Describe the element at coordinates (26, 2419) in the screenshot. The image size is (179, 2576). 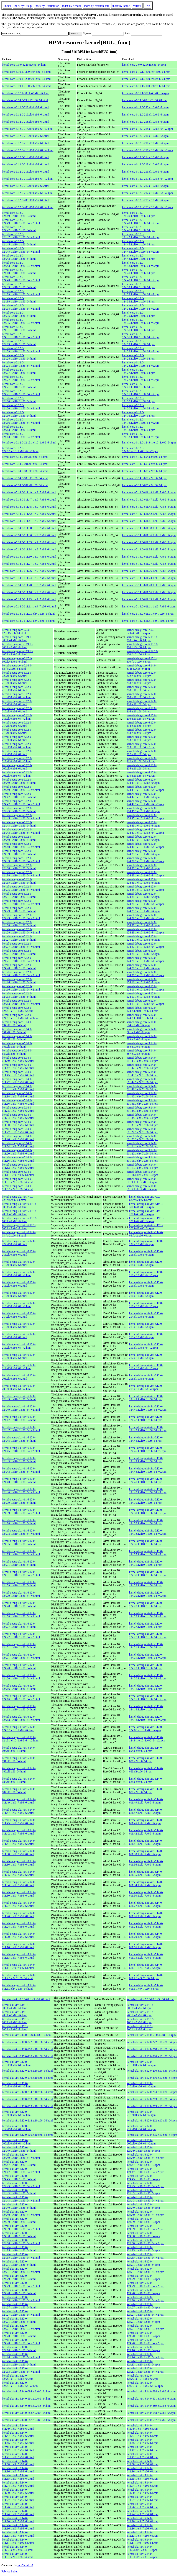
I see `kernel-uki-virt-5.14.0-687.el9.x86_64.html` at that location.